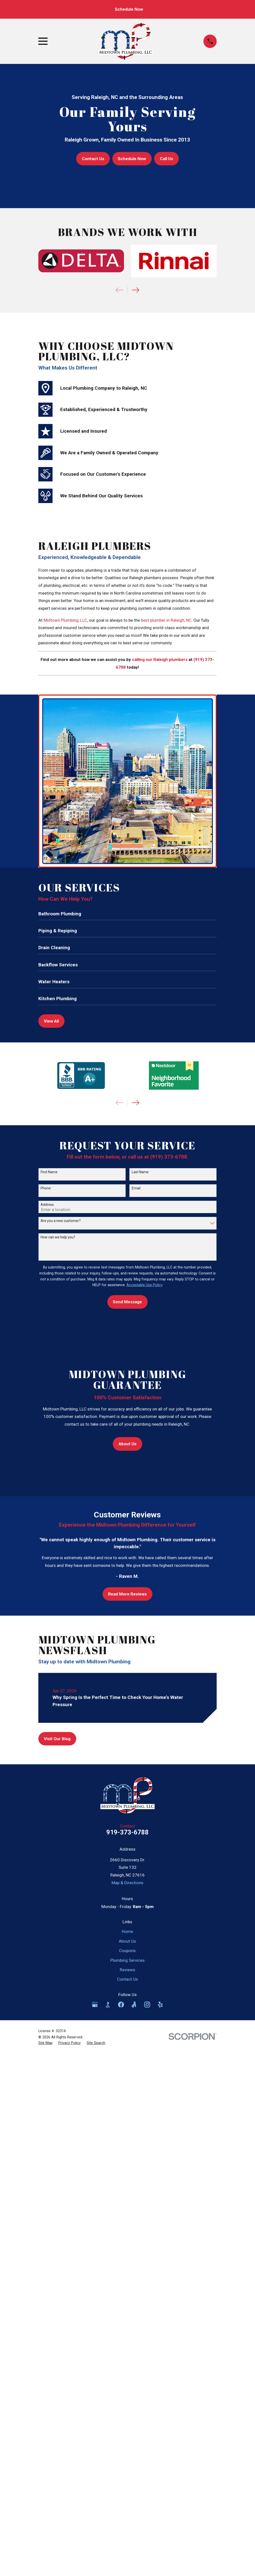 This screenshot has height=2576, width=255. I want to click on Coupons, so click(127, 1950).